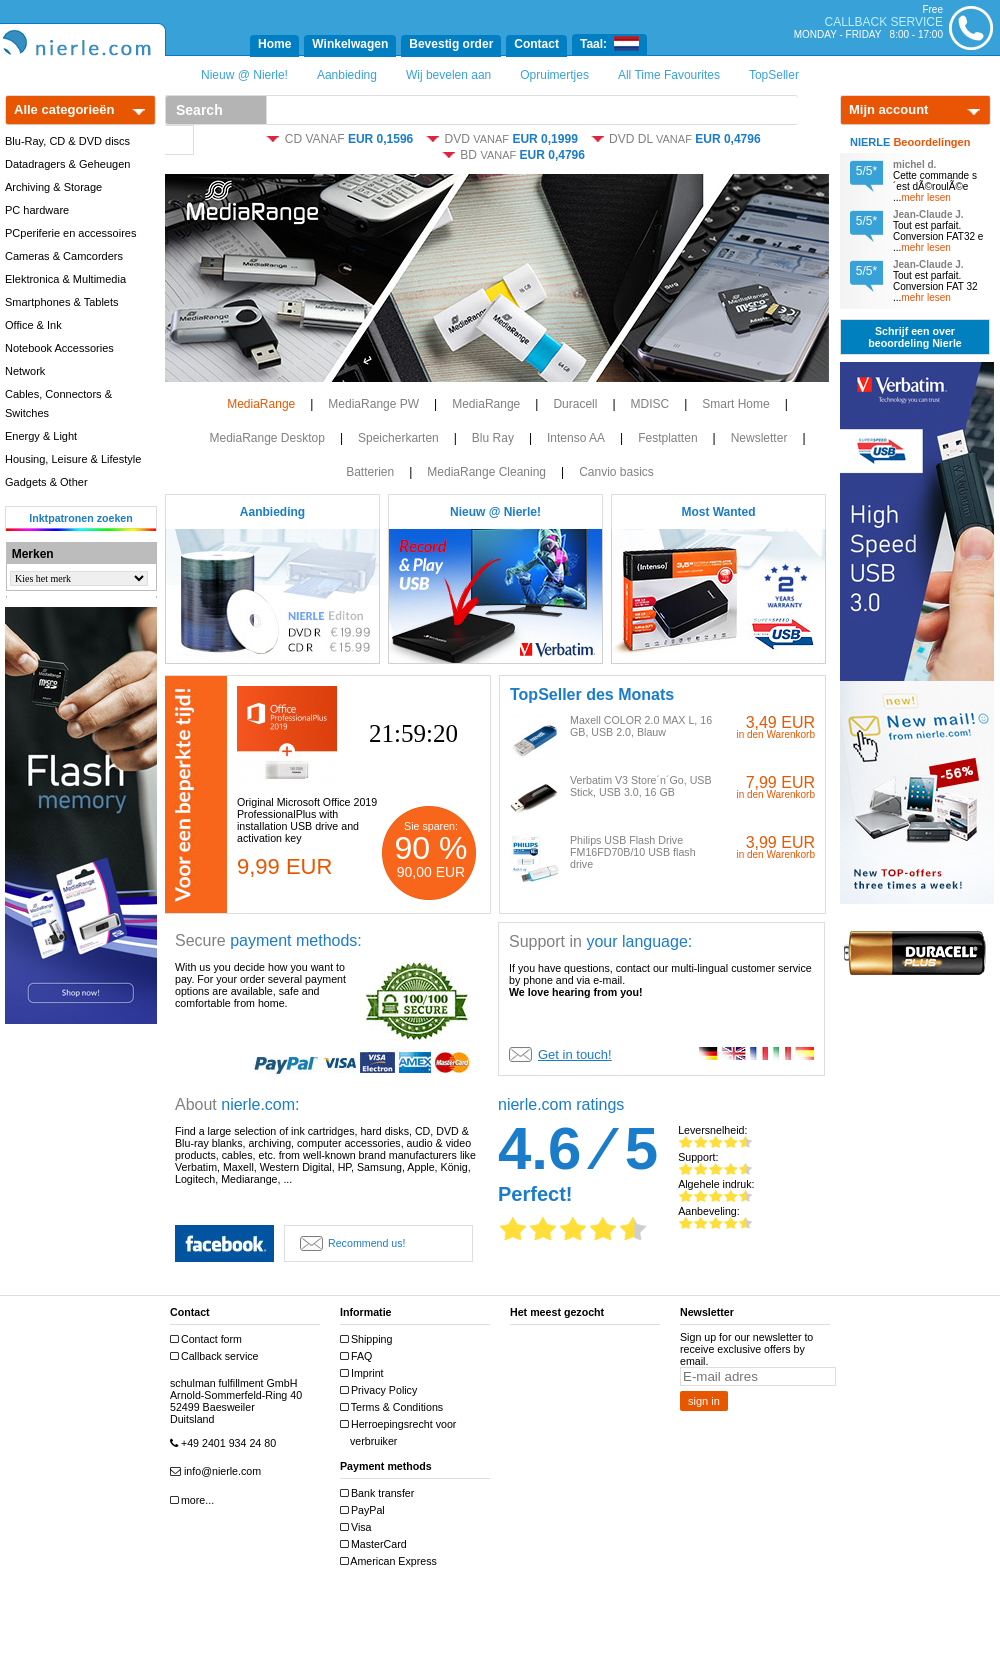 The width and height of the screenshot is (1000, 1672). I want to click on Canvio basics, so click(616, 472).